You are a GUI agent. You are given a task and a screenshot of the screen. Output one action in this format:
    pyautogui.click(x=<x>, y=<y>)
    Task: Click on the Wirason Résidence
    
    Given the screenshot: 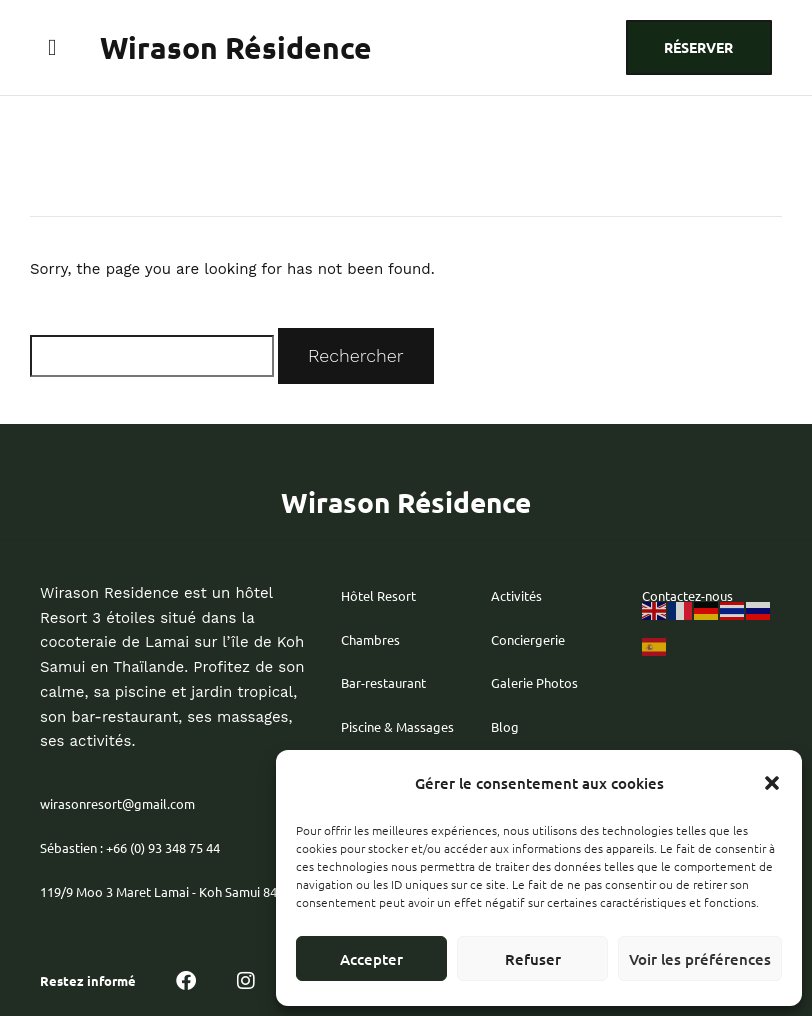 What is the action you would take?
    pyautogui.click(x=236, y=47)
    